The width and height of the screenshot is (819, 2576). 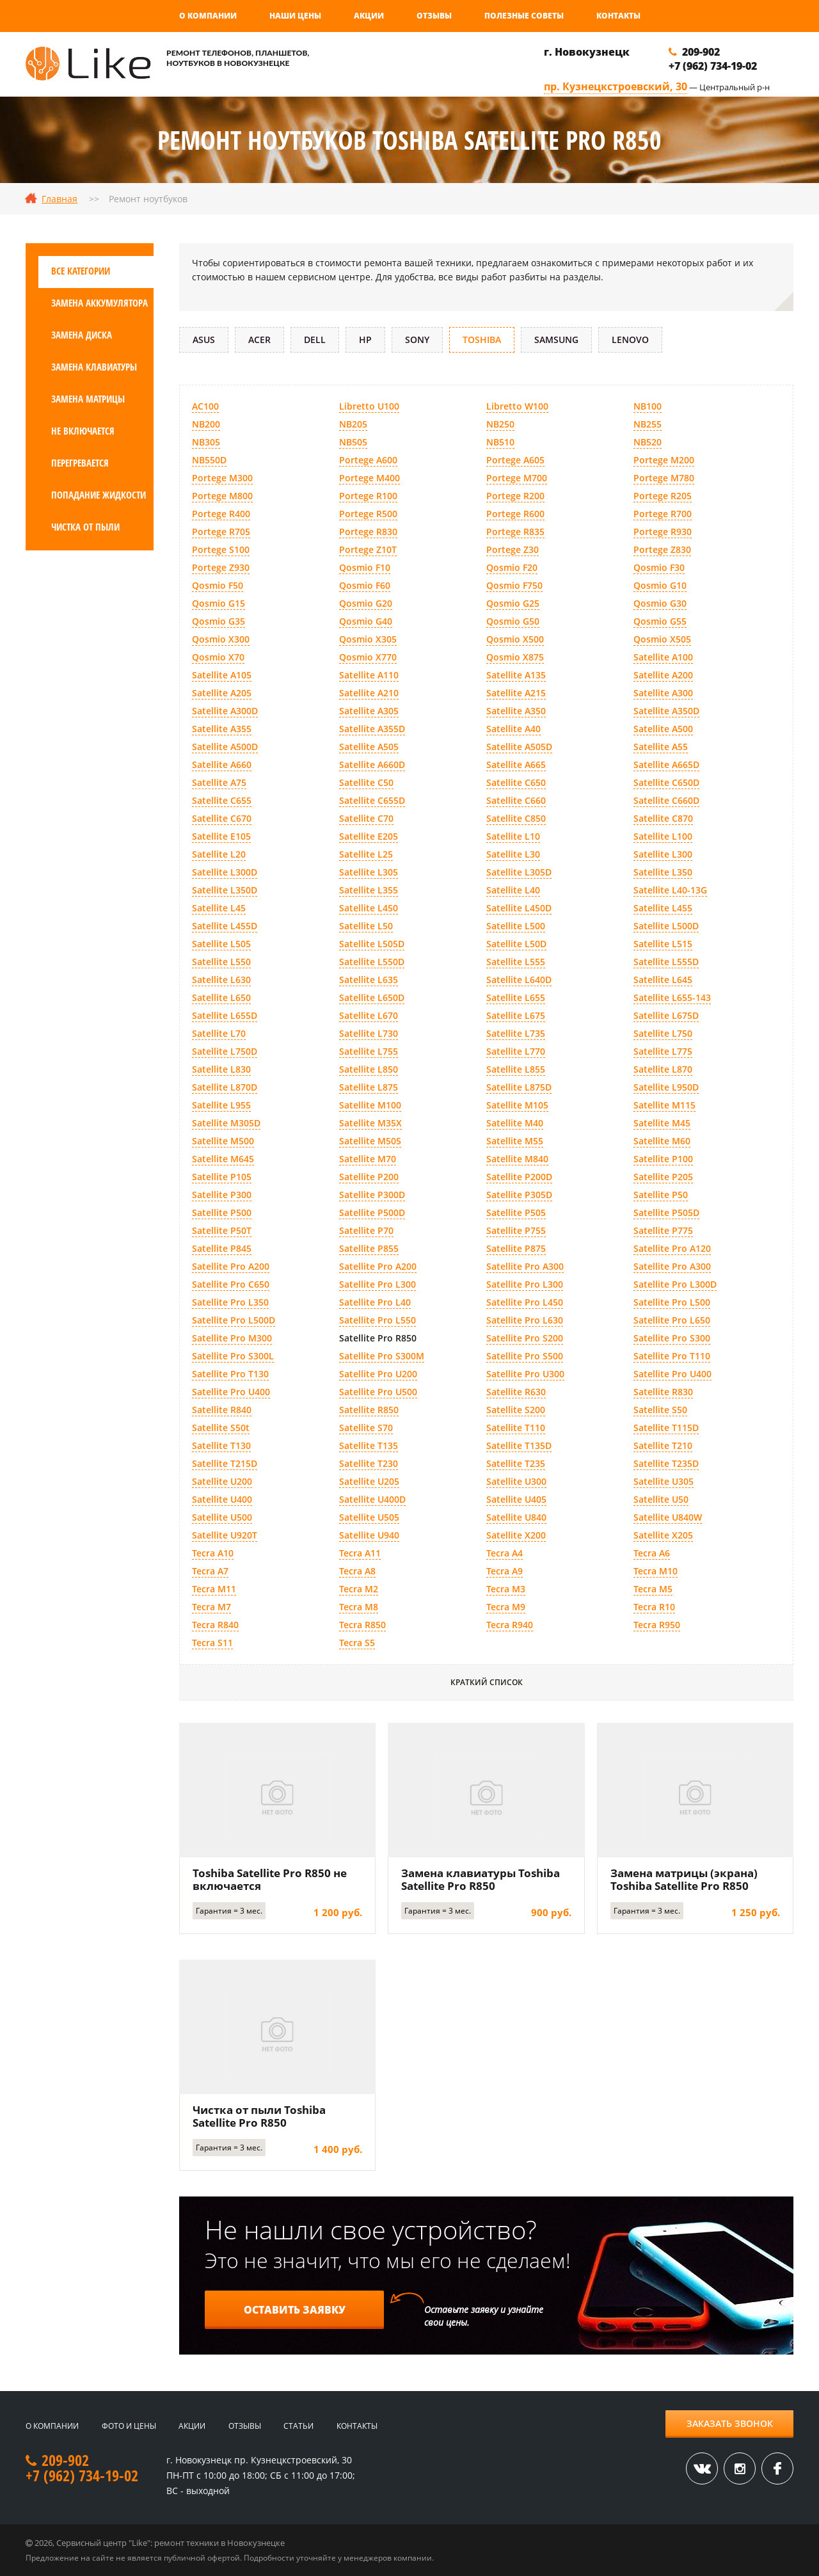 What do you see at coordinates (663, 1481) in the screenshot?
I see `Satellite U305` at bounding box center [663, 1481].